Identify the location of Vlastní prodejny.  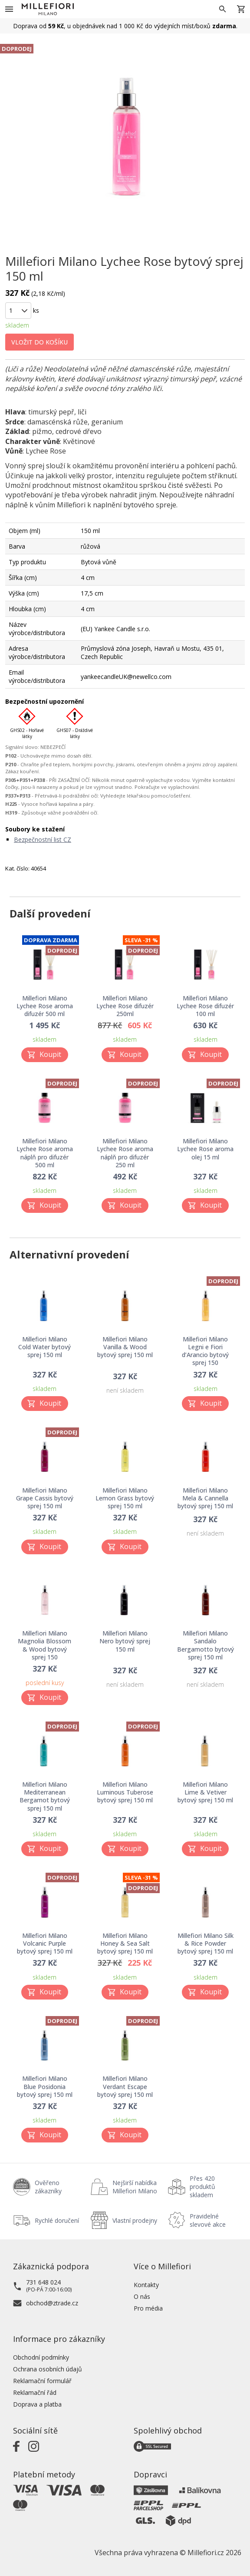
(134, 2220).